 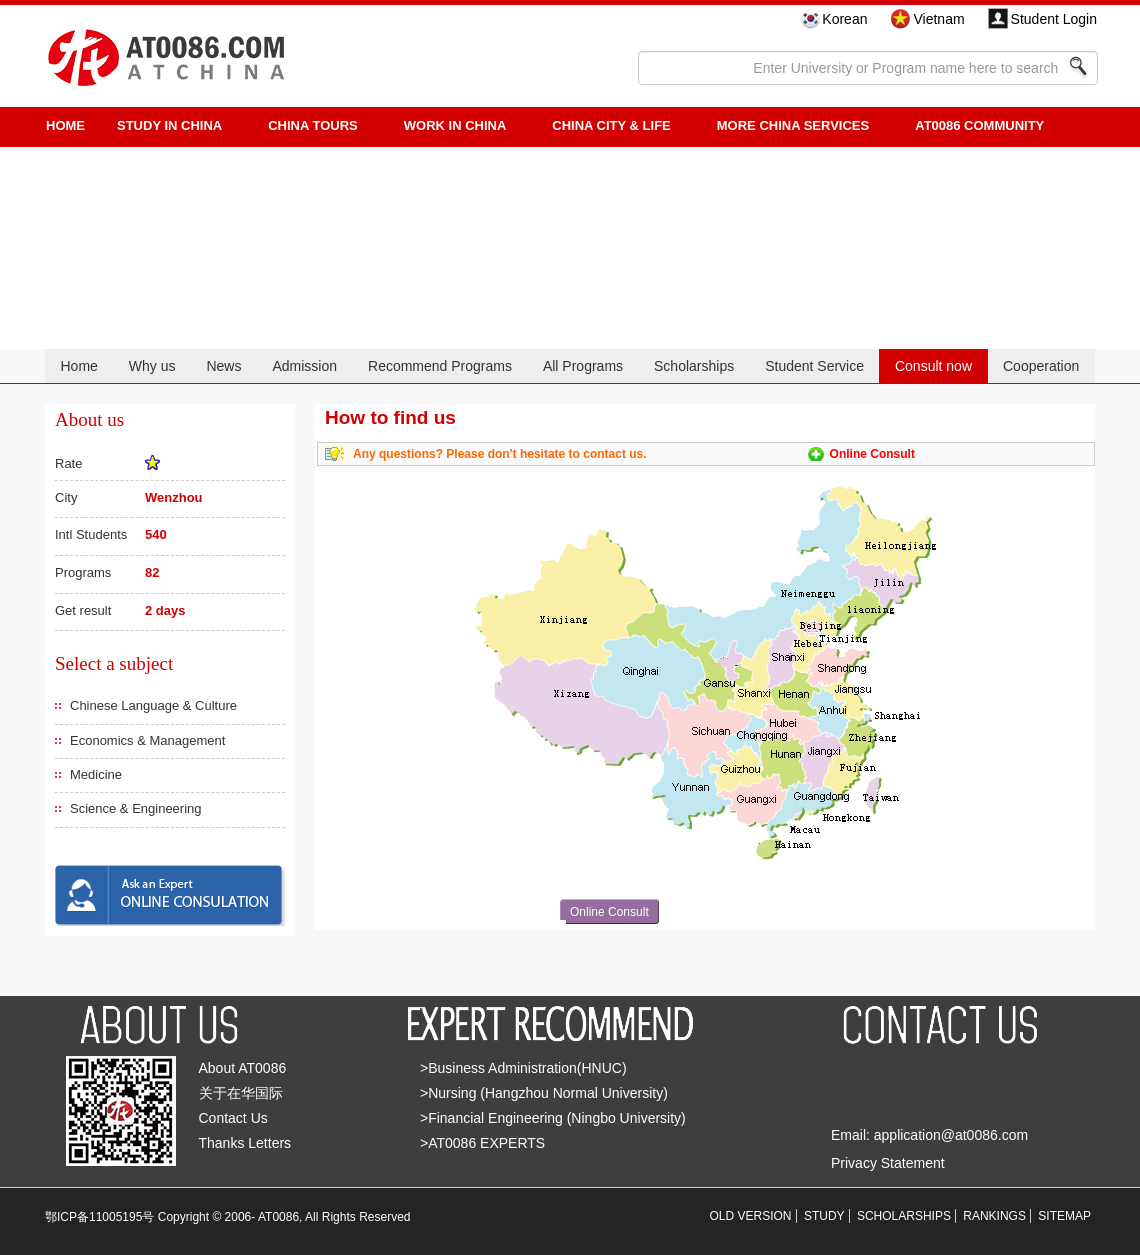 What do you see at coordinates (65, 125) in the screenshot?
I see `HOME` at bounding box center [65, 125].